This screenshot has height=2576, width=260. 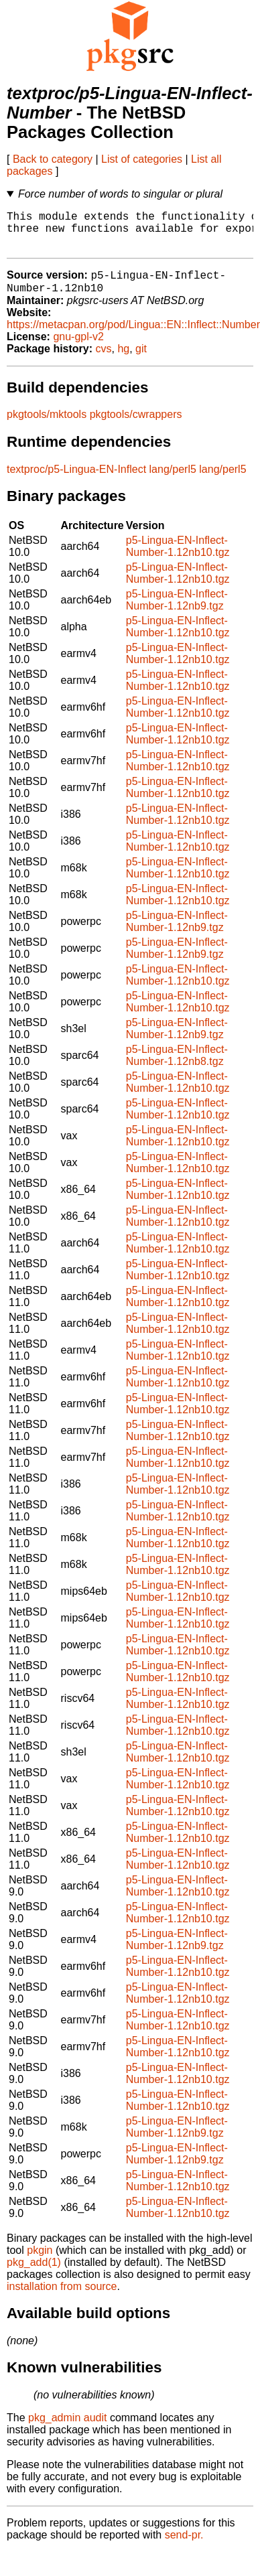 What do you see at coordinates (34, 2274) in the screenshot?
I see `pkg_add(1)` at bounding box center [34, 2274].